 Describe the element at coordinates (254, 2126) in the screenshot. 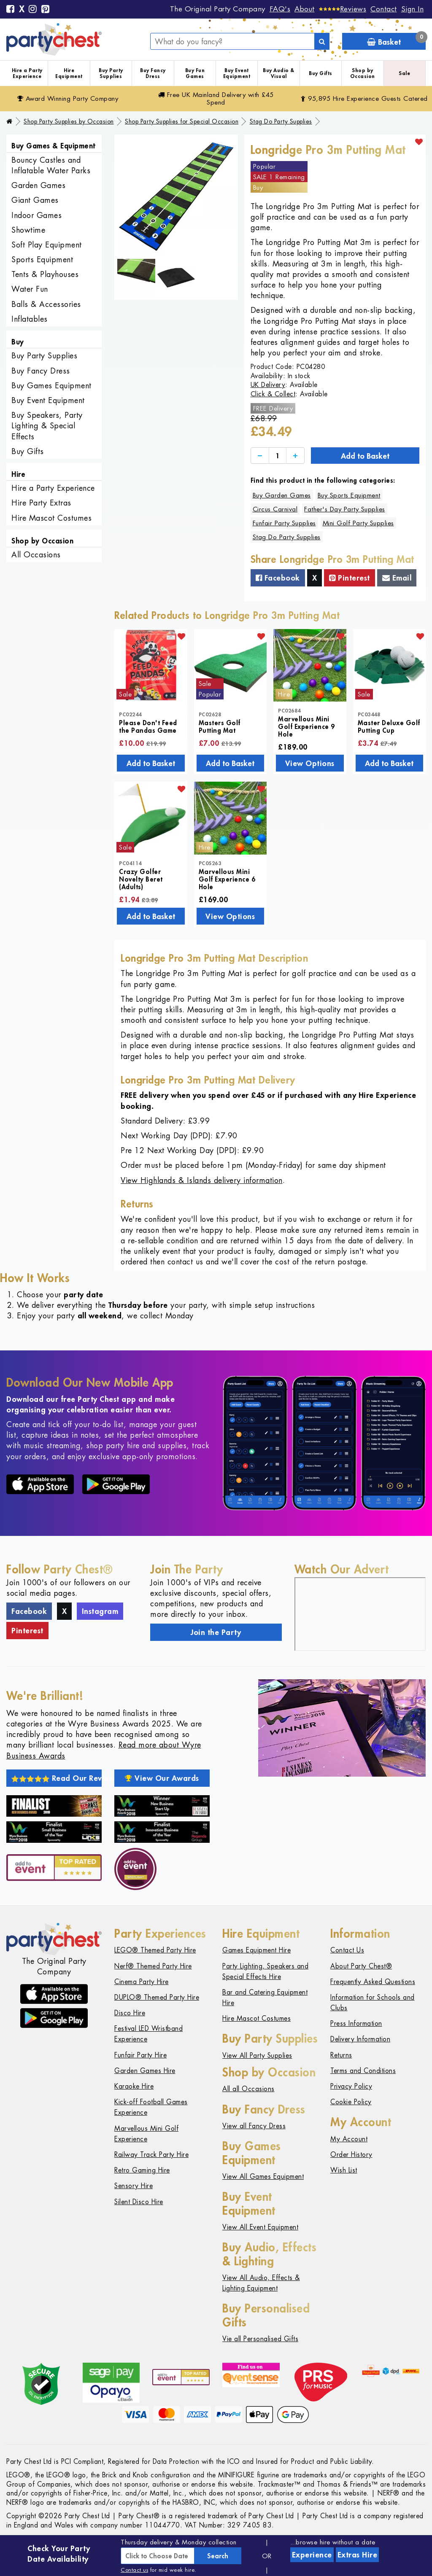

I see `View all Fancy Dress` at that location.